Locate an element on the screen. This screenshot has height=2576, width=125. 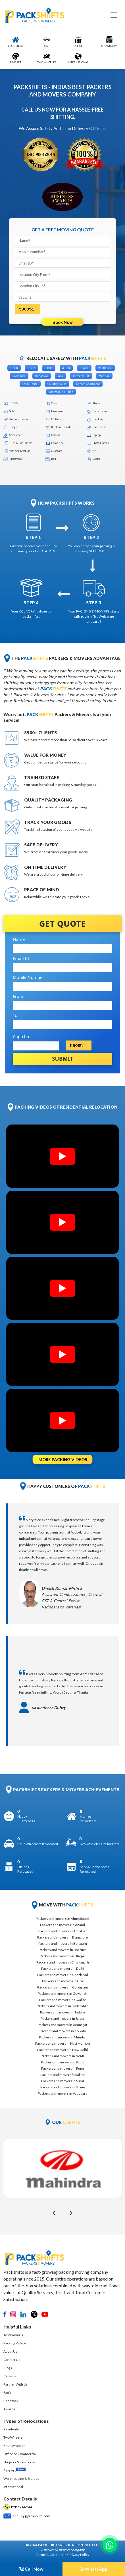
Packers and movers in Chandigarh is located at coordinates (62, 1962).